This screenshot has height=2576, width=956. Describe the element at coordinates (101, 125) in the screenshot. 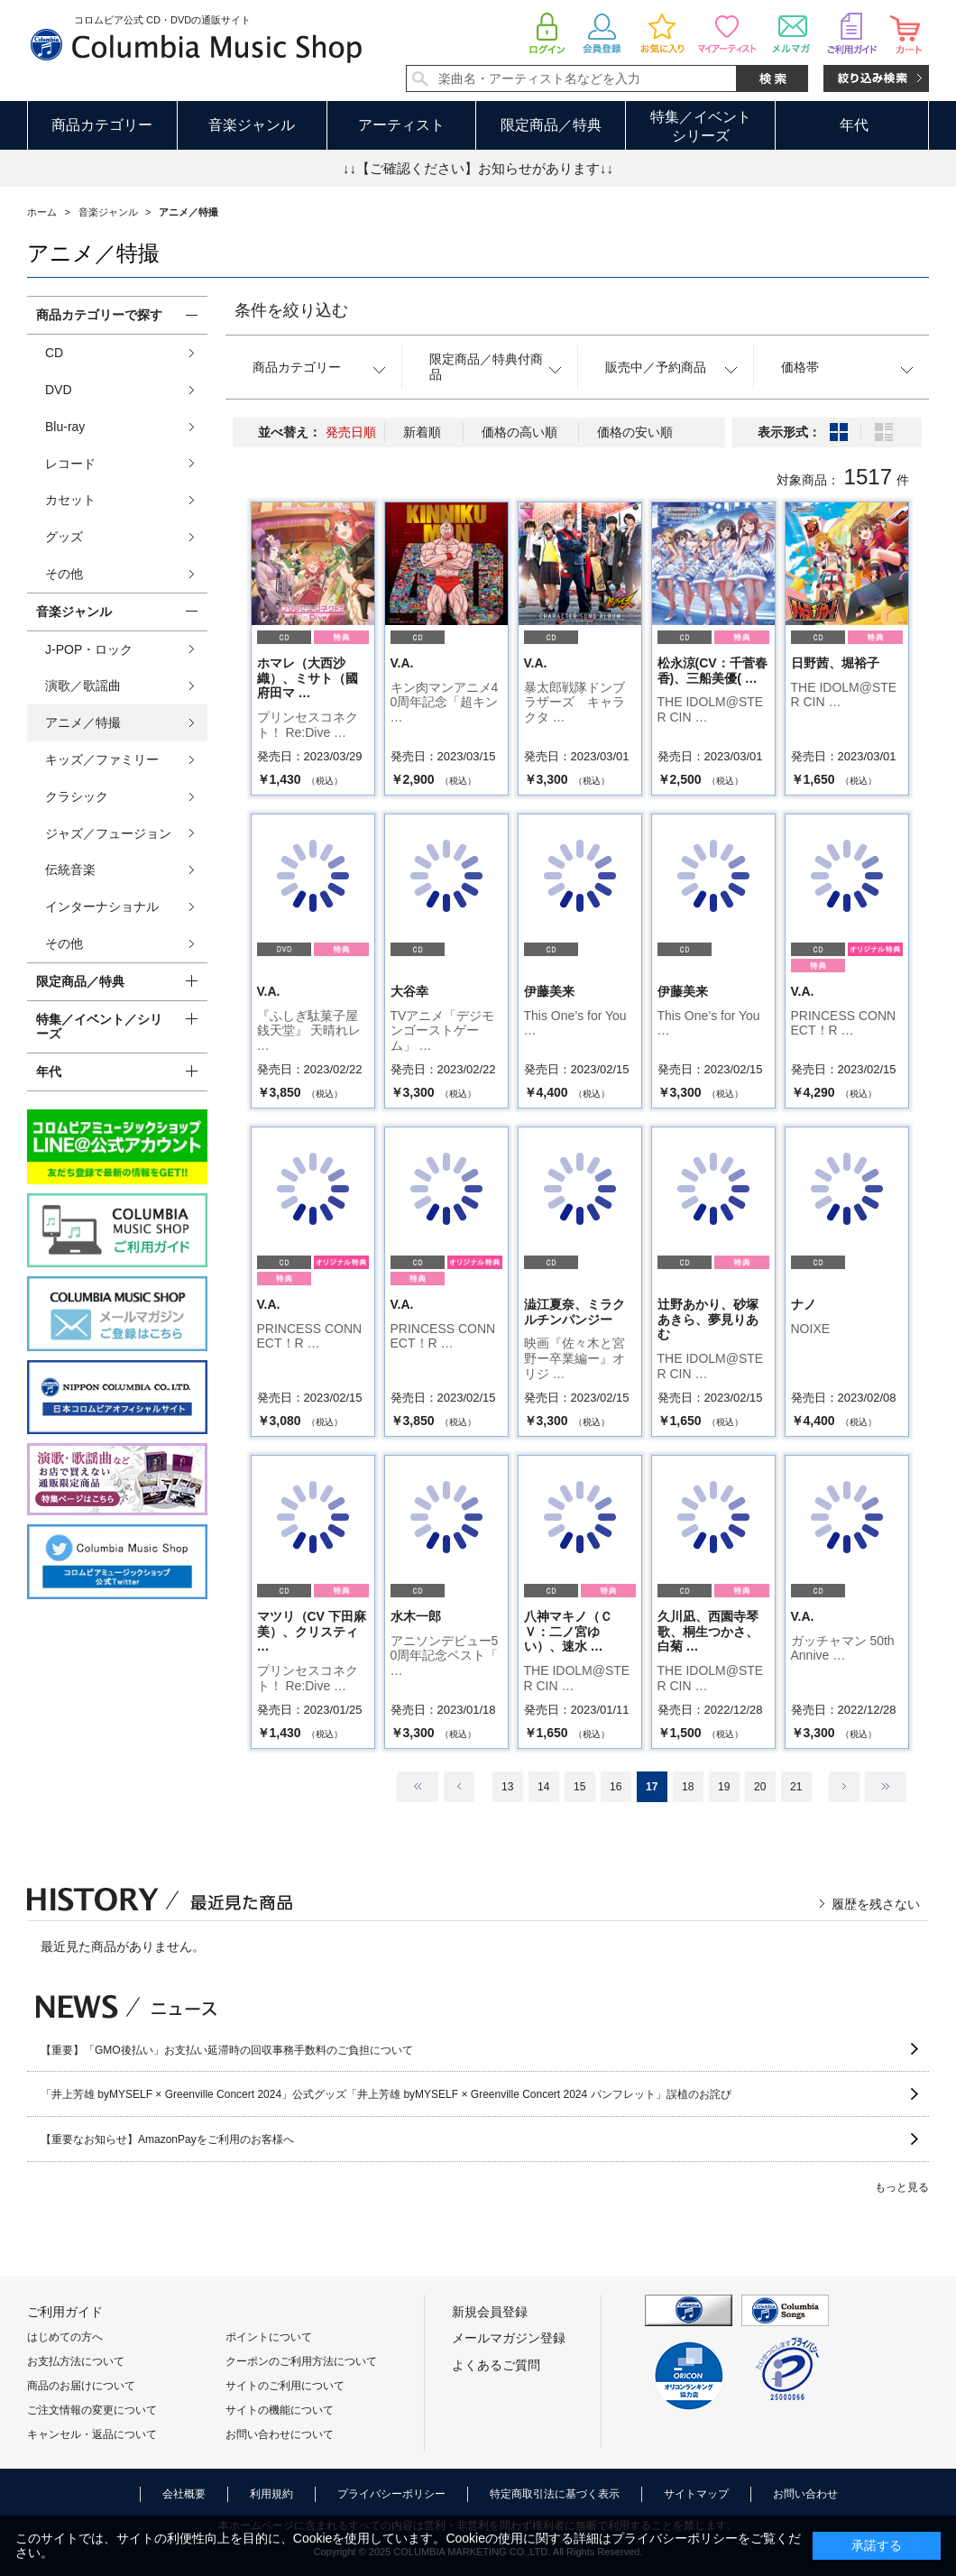

I see `商品カテゴリー` at that location.